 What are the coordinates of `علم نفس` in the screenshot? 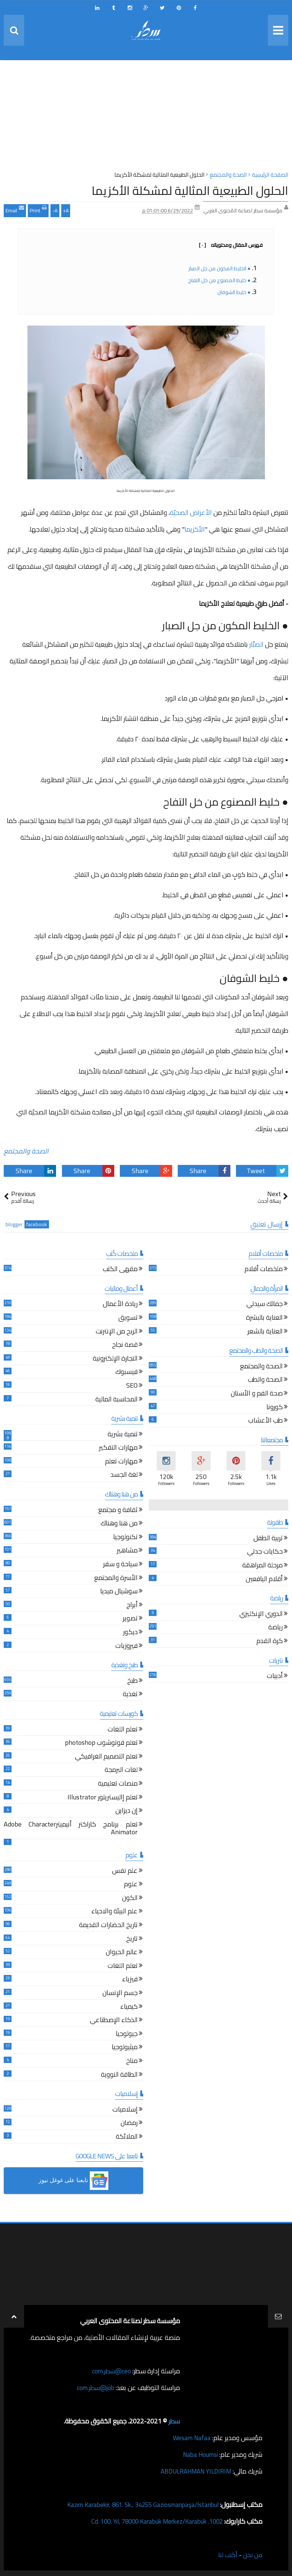 It's located at (125, 1872).